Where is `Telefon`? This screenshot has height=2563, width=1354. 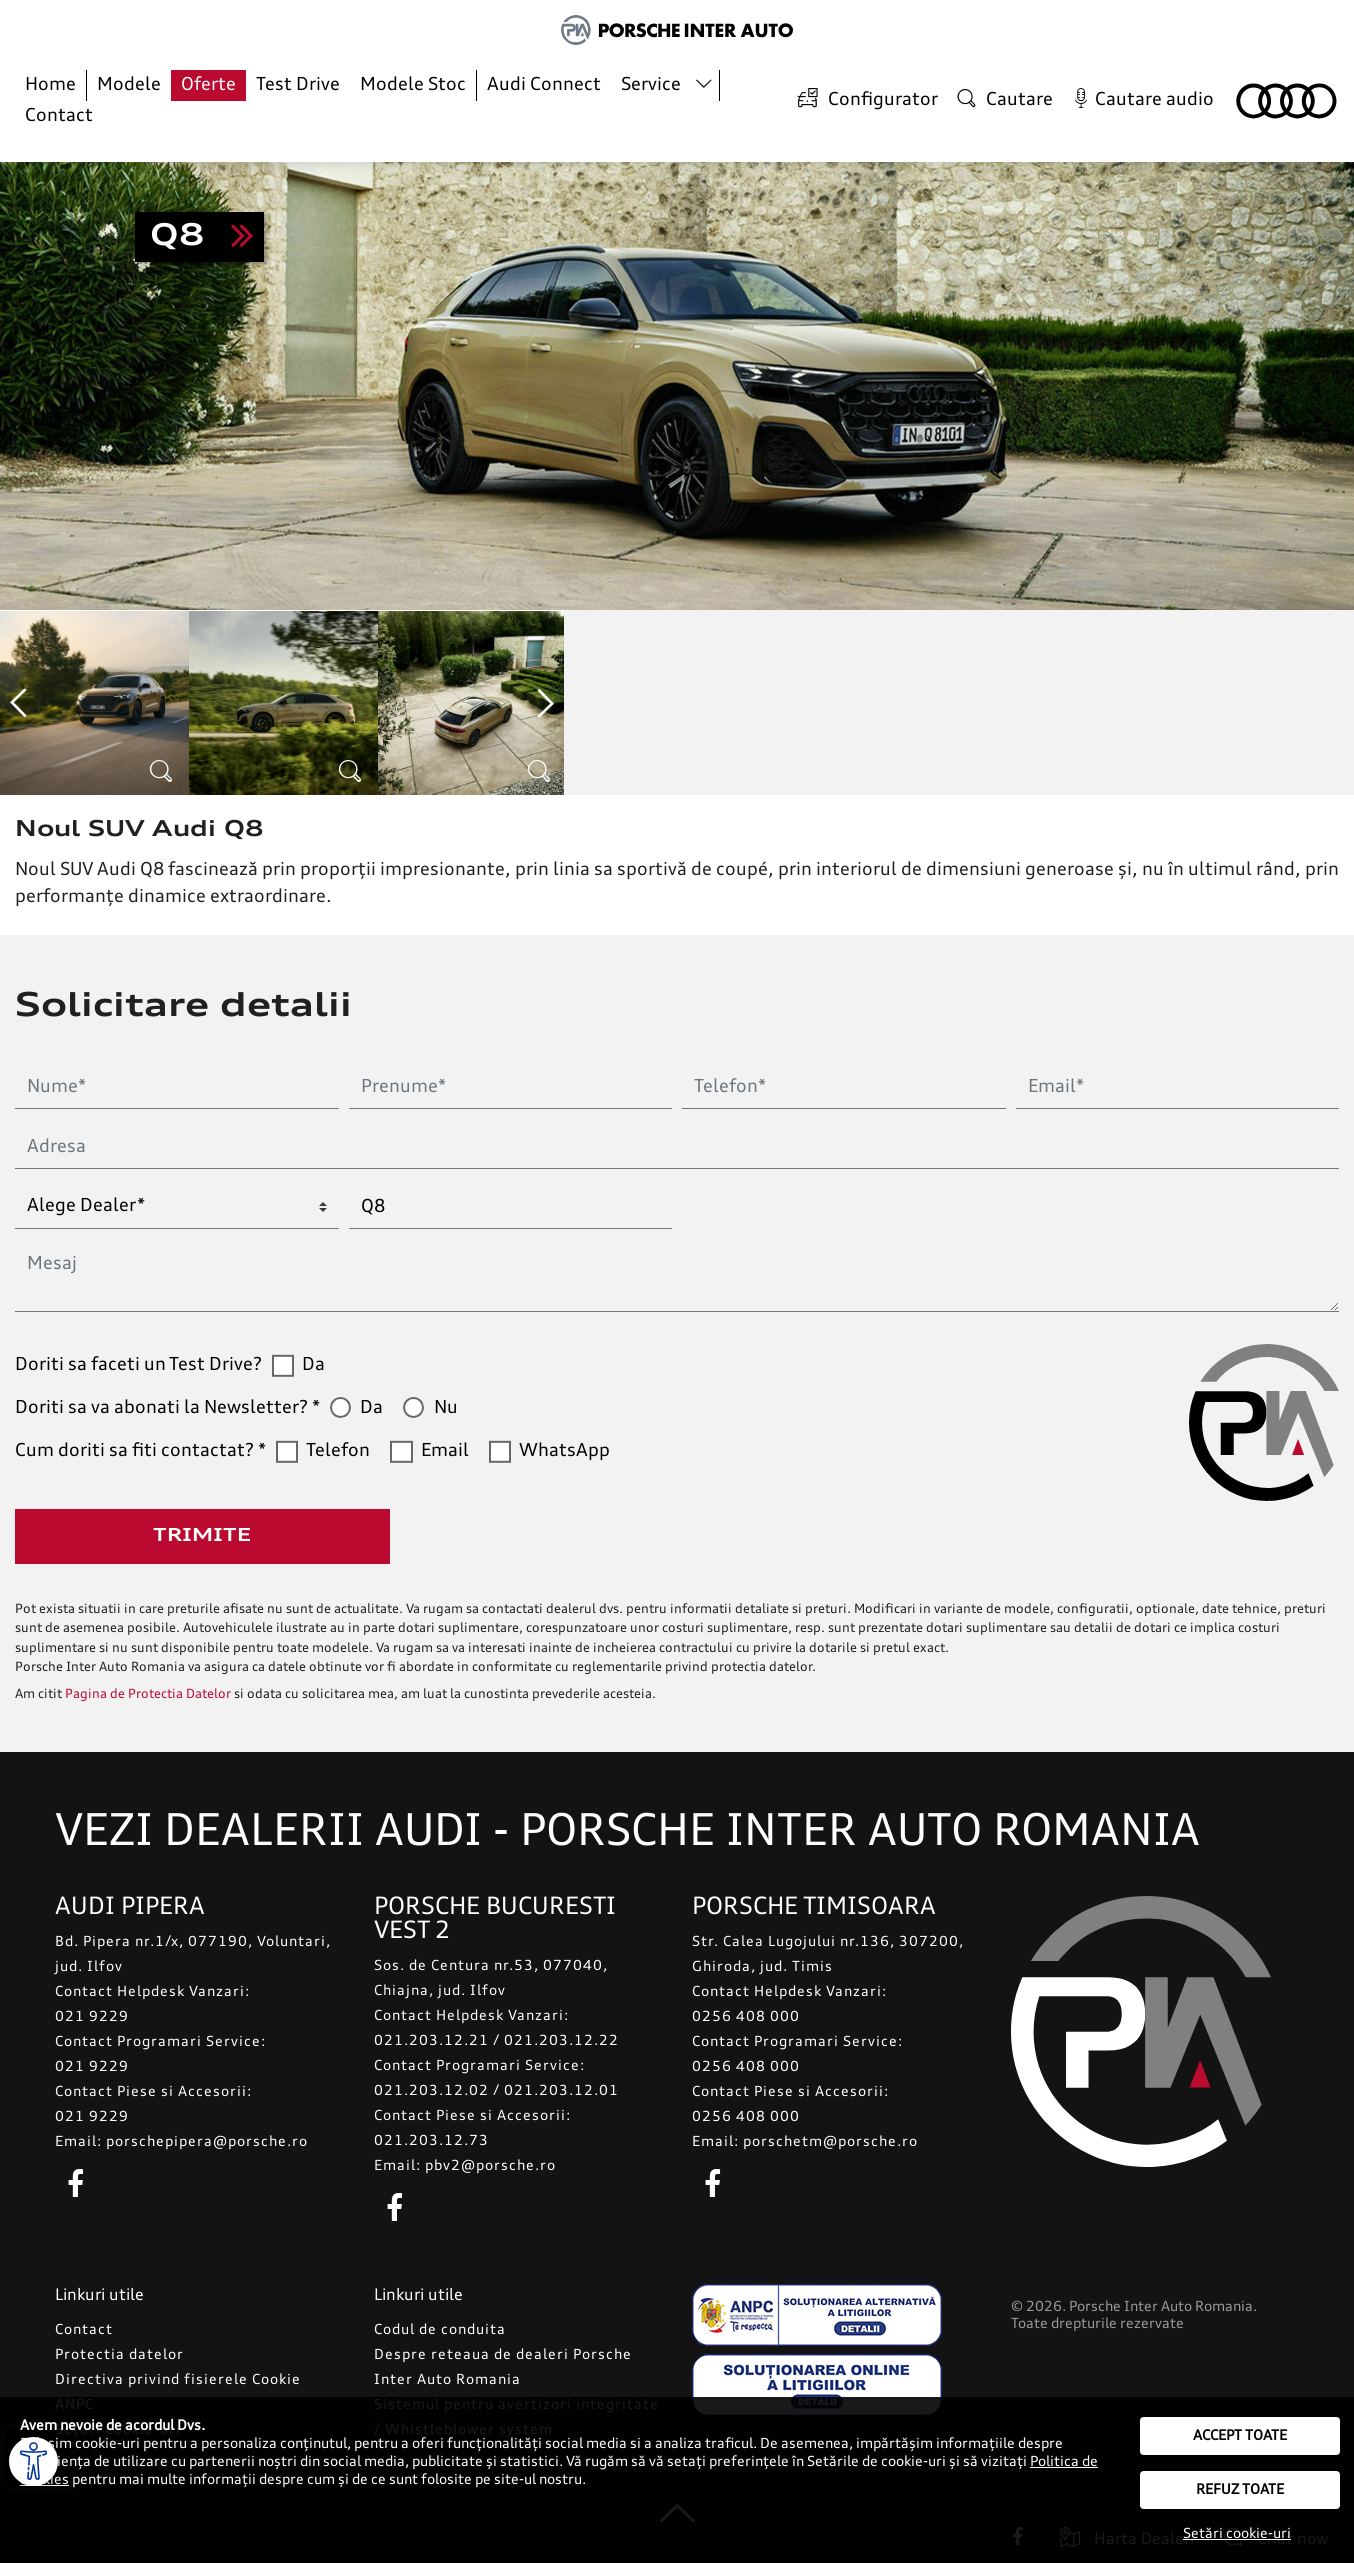
Telefon is located at coordinates (338, 1451).